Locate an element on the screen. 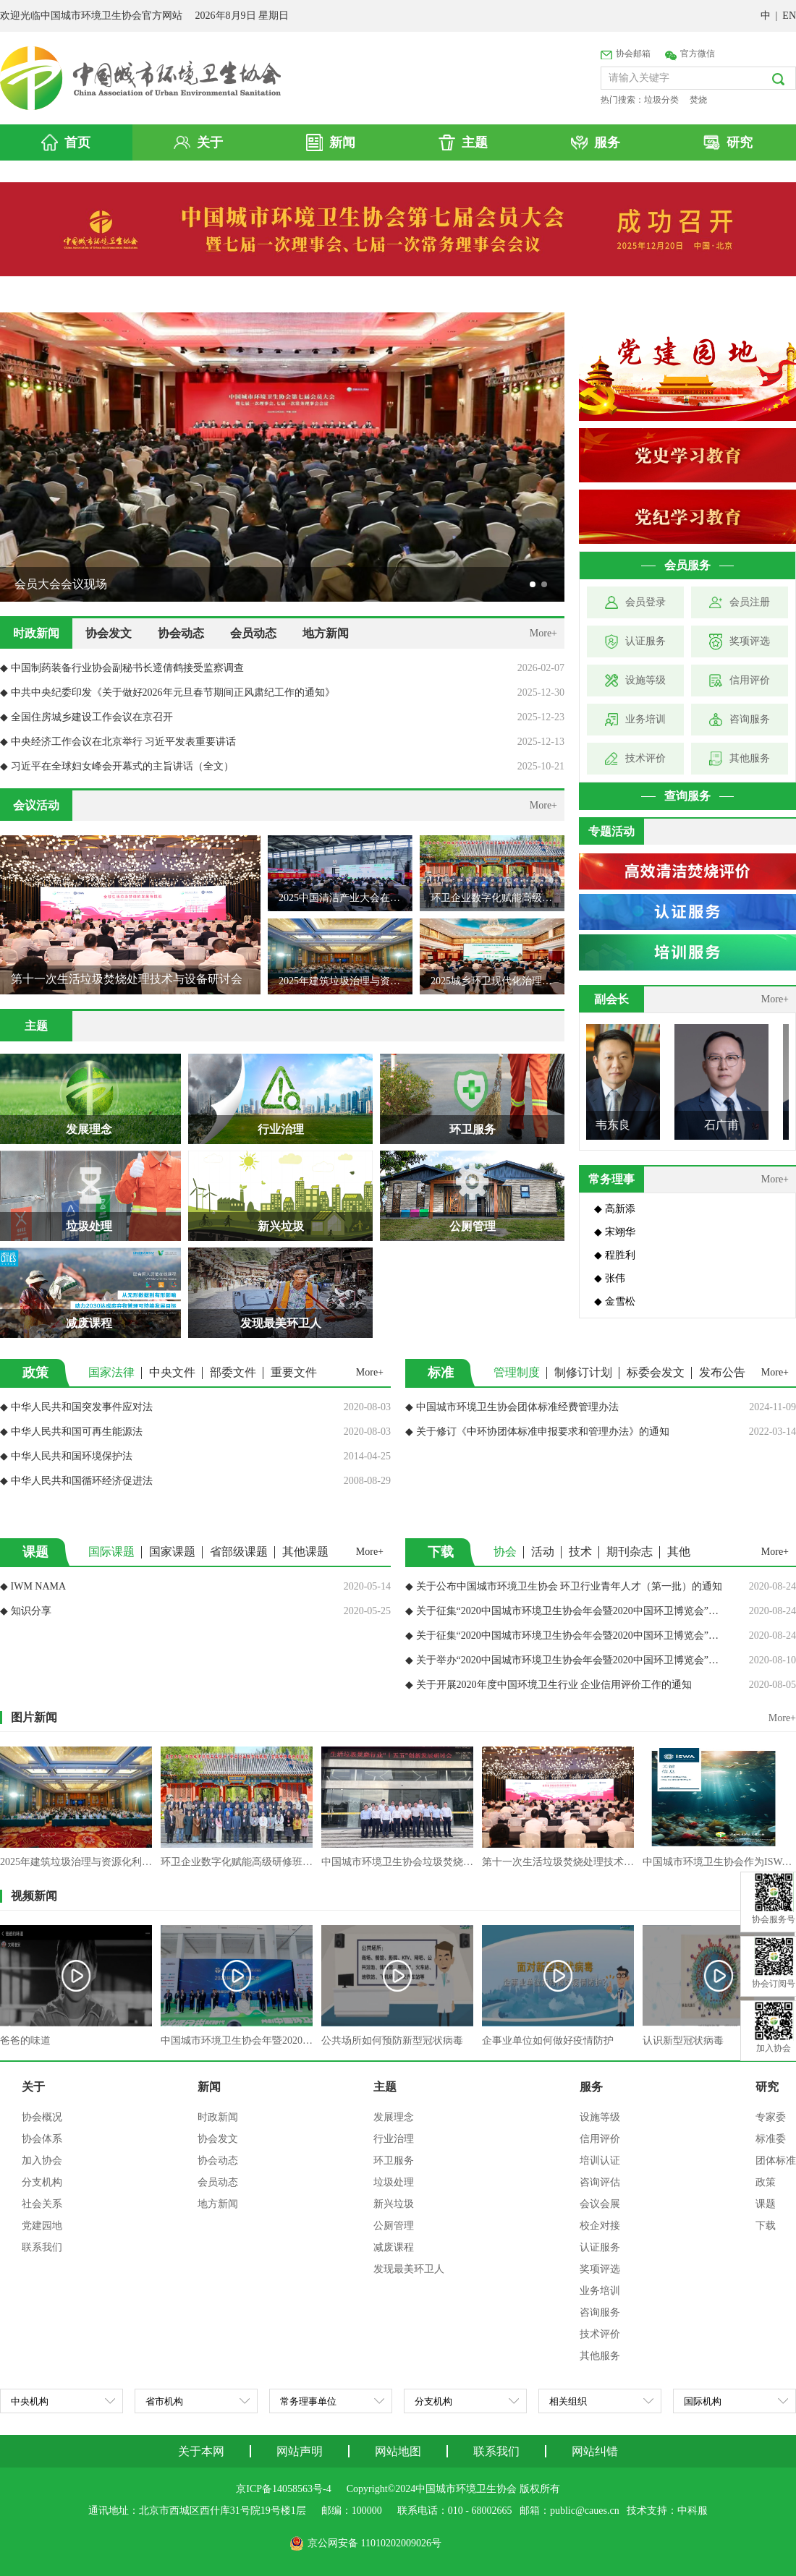 Image resolution: width=796 pixels, height=2576 pixels. 政策 is located at coordinates (765, 2182).